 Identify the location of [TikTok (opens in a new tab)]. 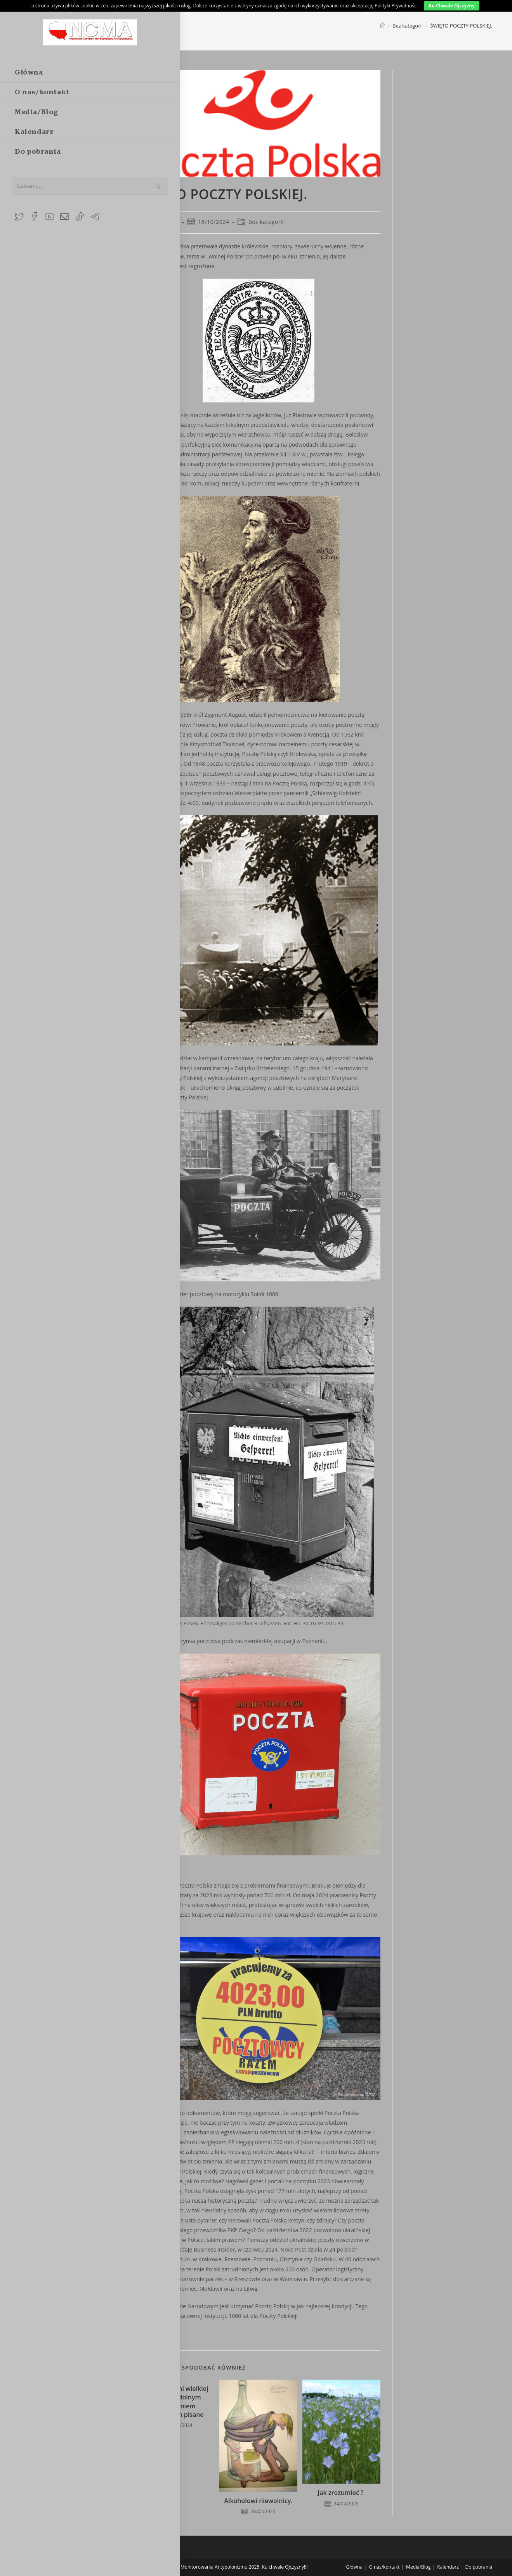
(79, 216).